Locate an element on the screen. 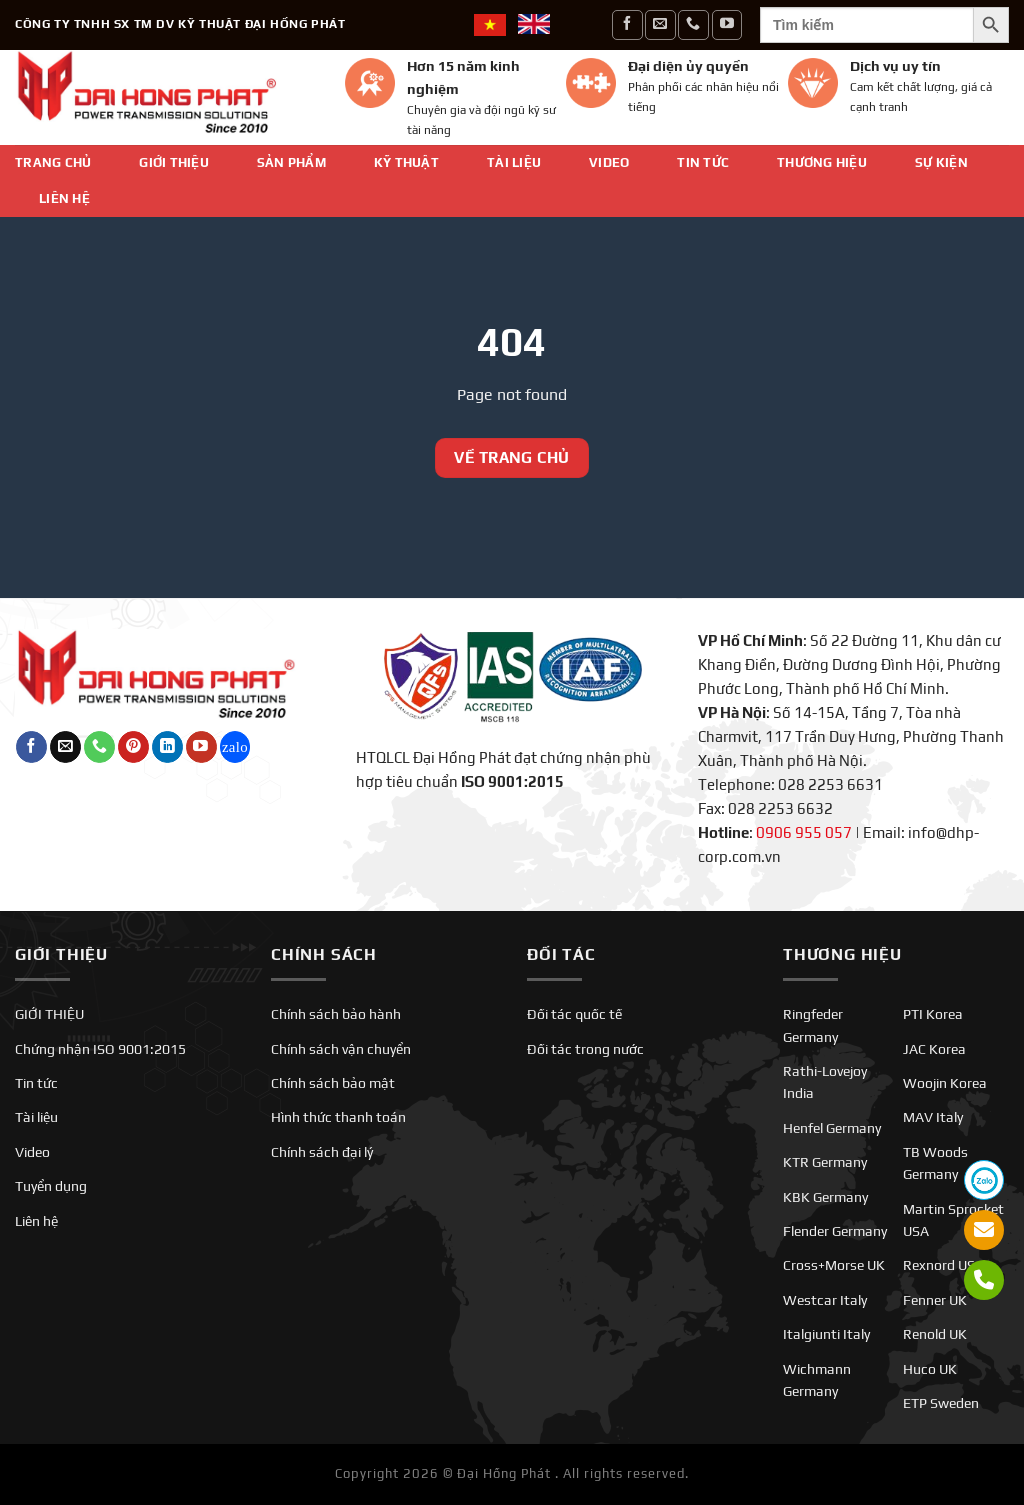 The width and height of the screenshot is (1024, 1505). [Gọi cho chúng tôi] is located at coordinates (693, 24).